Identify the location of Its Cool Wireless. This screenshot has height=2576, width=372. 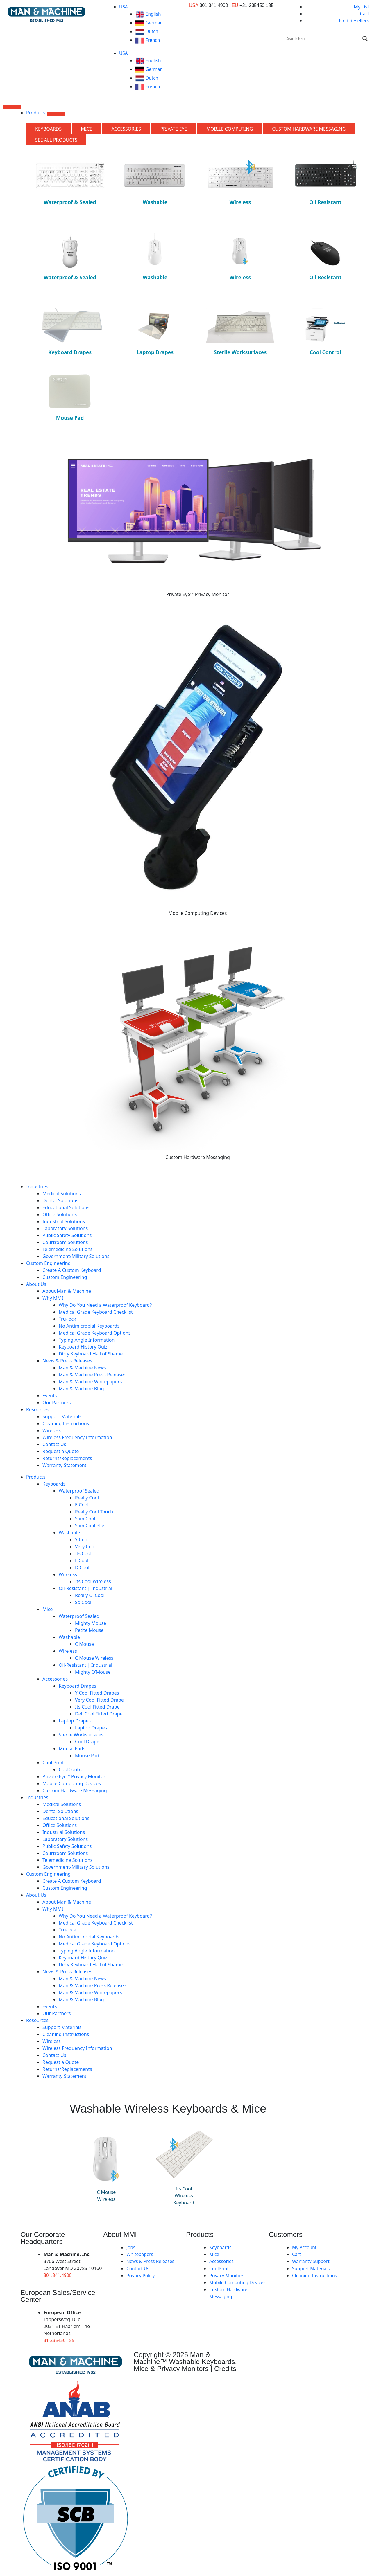
(93, 1581).